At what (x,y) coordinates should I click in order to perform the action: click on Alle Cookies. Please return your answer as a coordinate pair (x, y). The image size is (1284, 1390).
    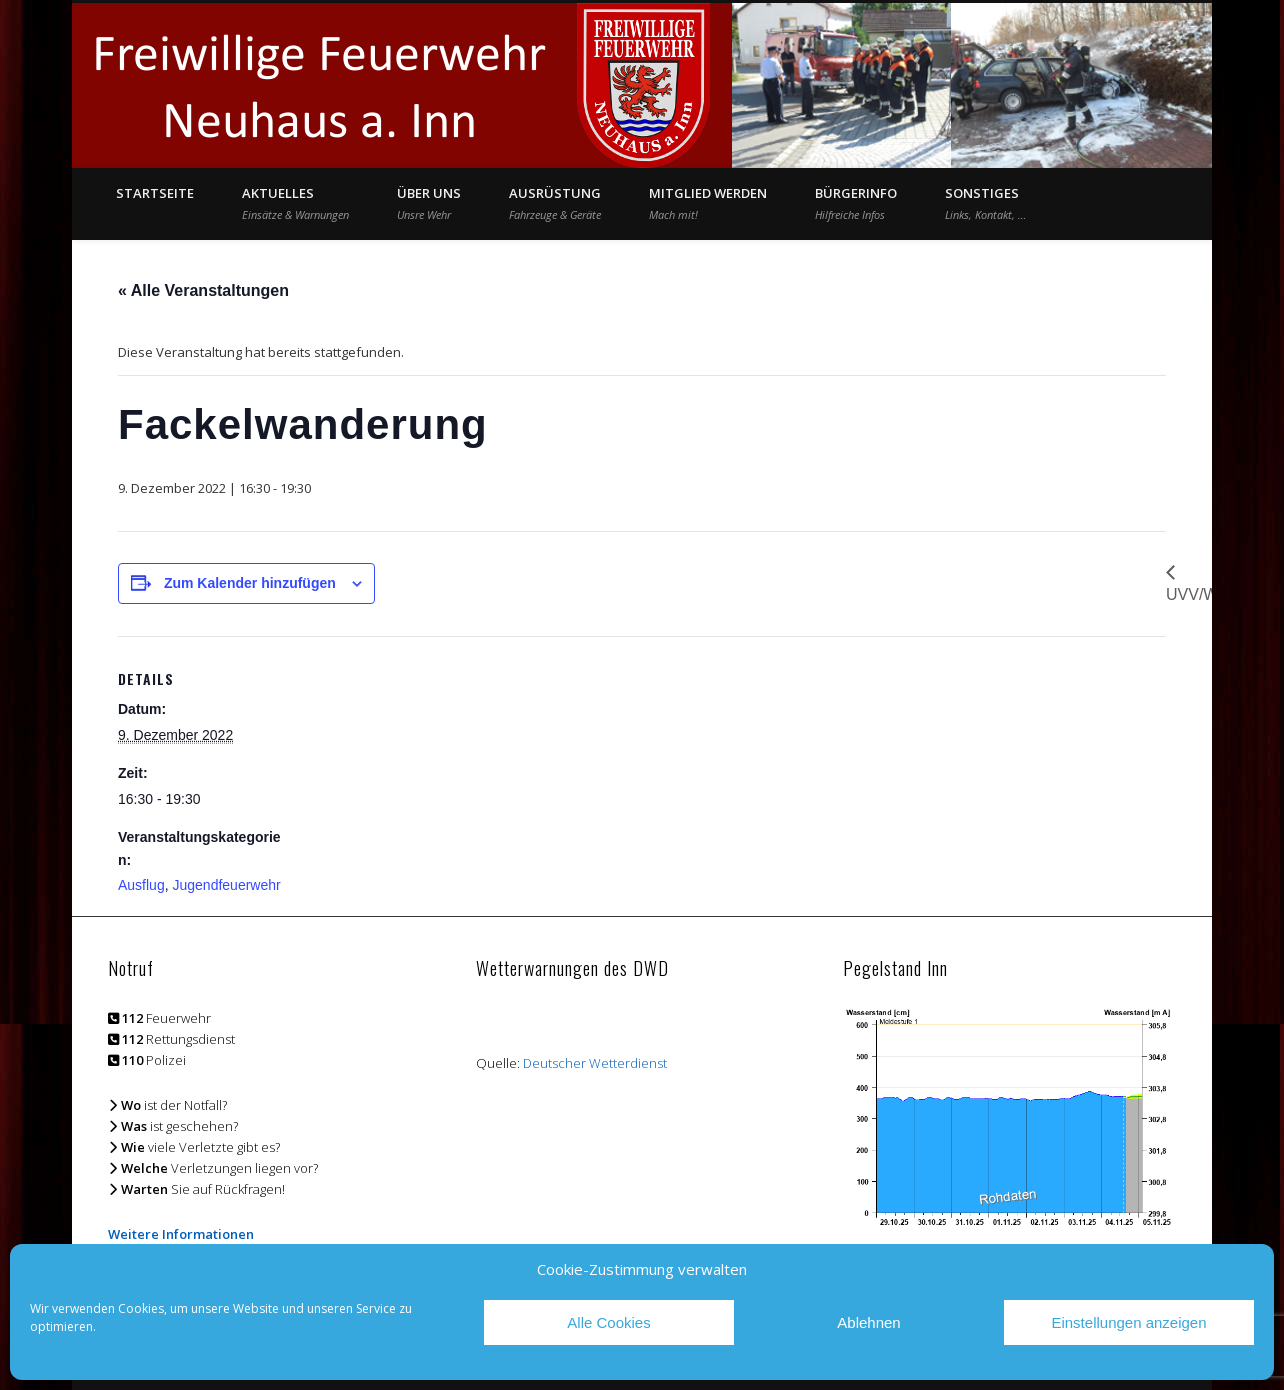
    Looking at the image, I should click on (608, 1322).